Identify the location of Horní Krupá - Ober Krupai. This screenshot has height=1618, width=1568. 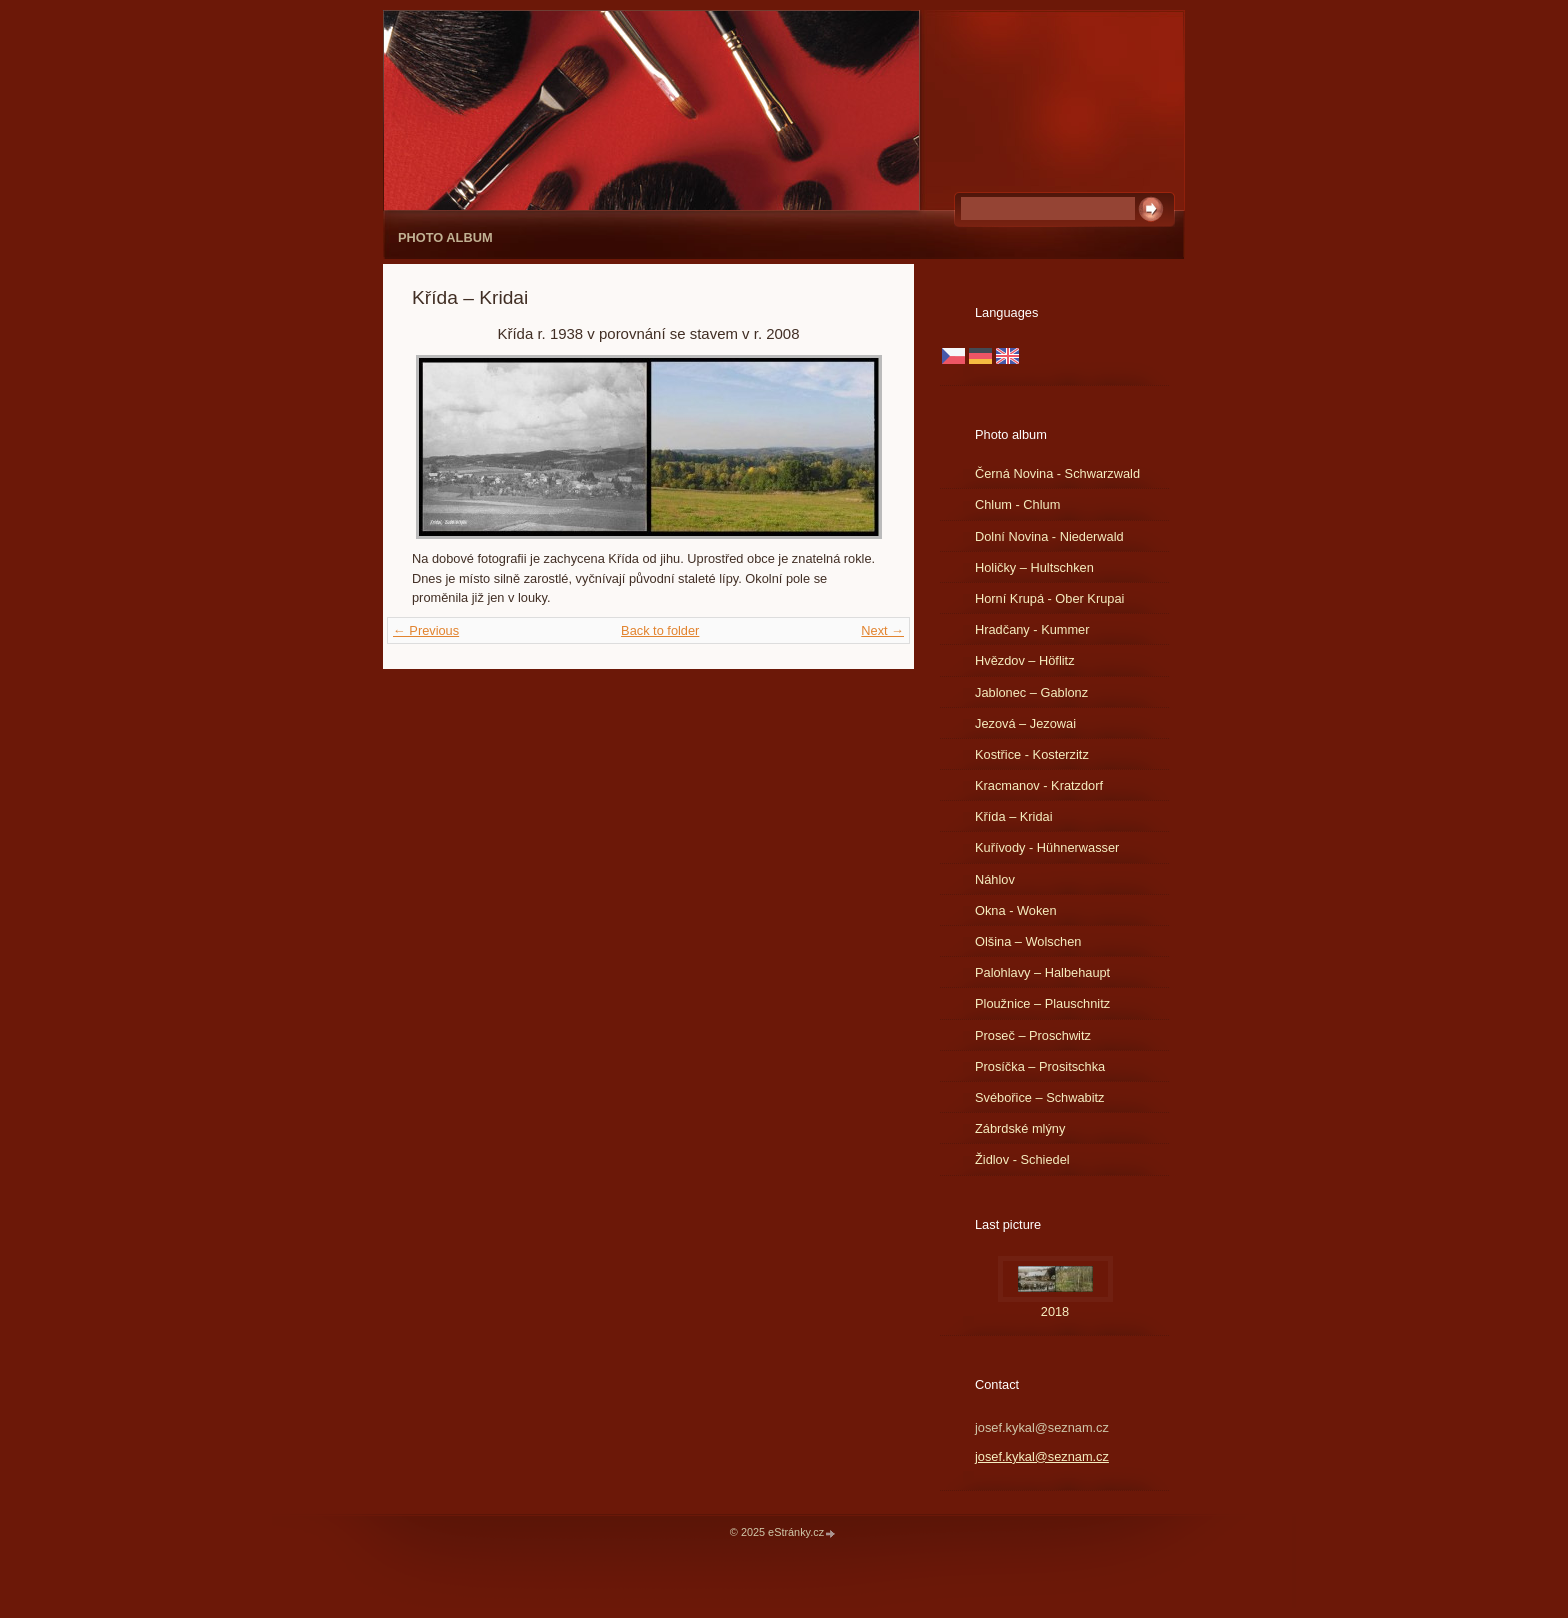
(1049, 598).